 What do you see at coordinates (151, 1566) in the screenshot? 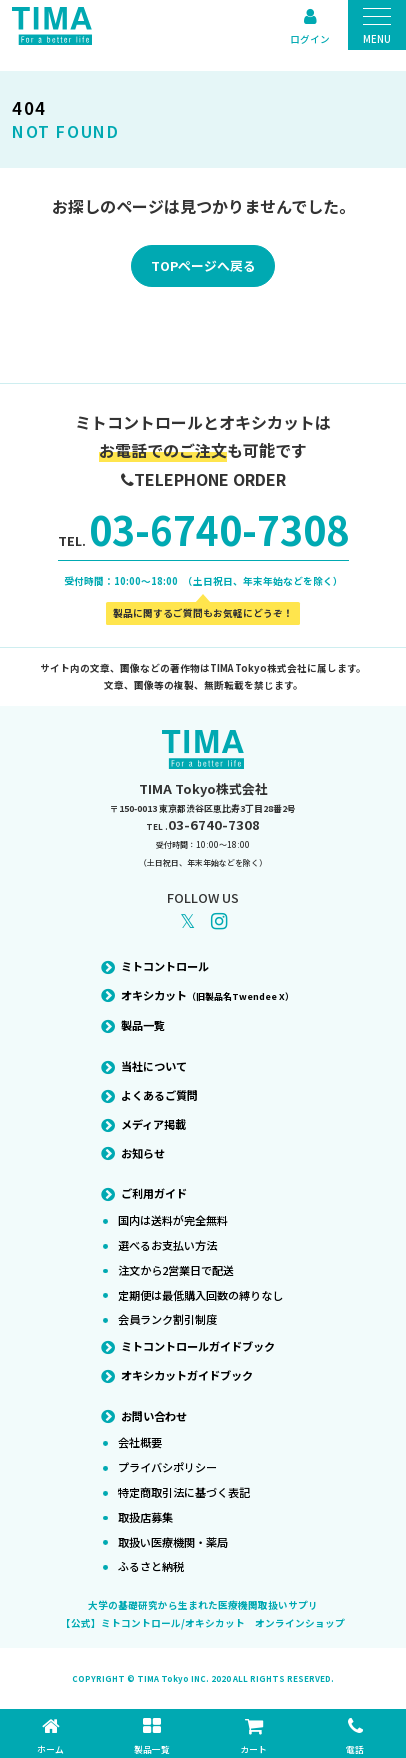
I see `ふるさと納税` at bounding box center [151, 1566].